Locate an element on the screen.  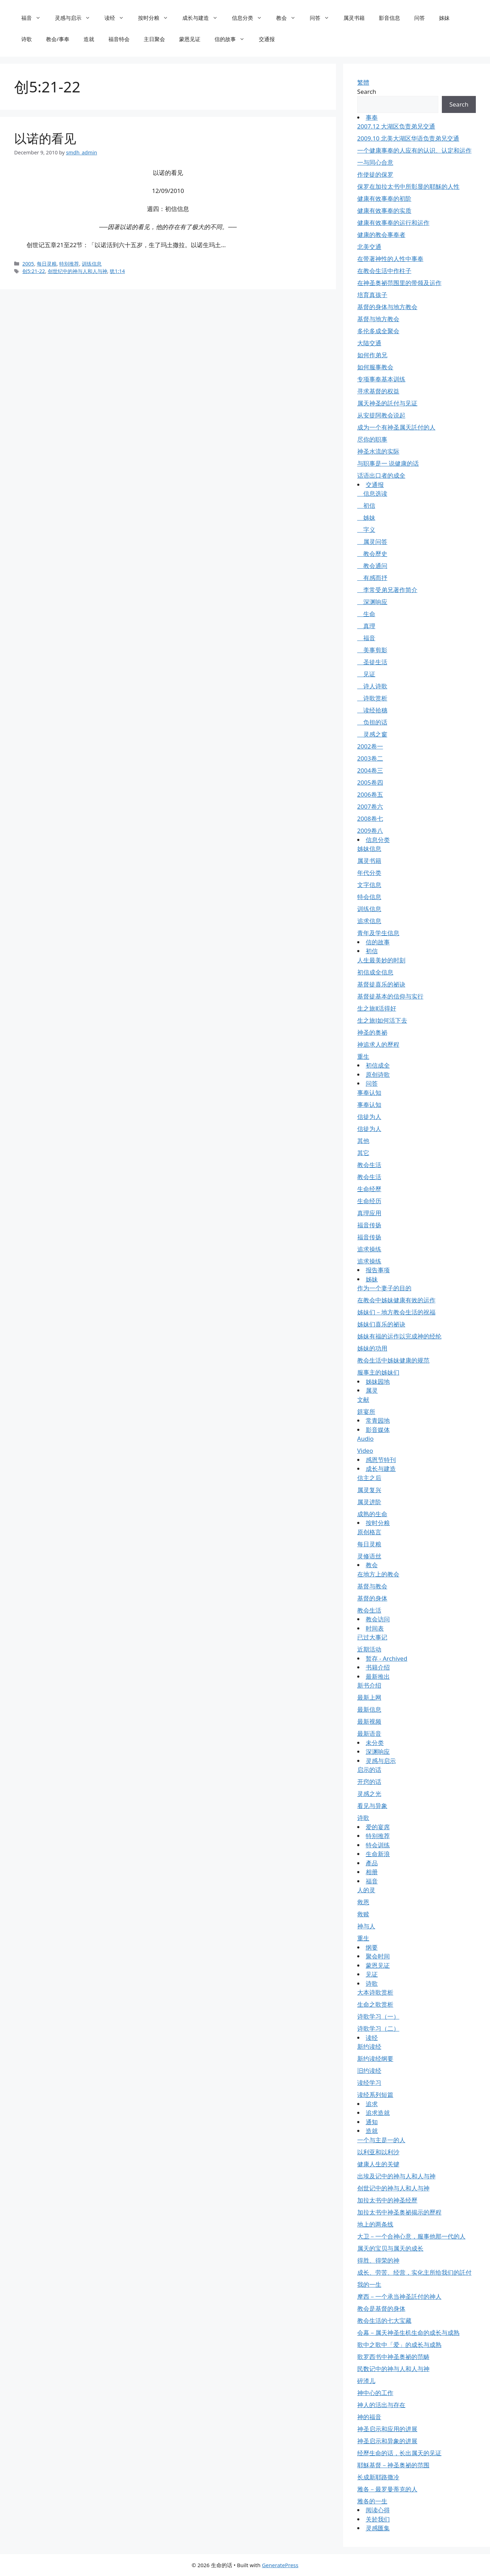
2004卷三 is located at coordinates (370, 770).